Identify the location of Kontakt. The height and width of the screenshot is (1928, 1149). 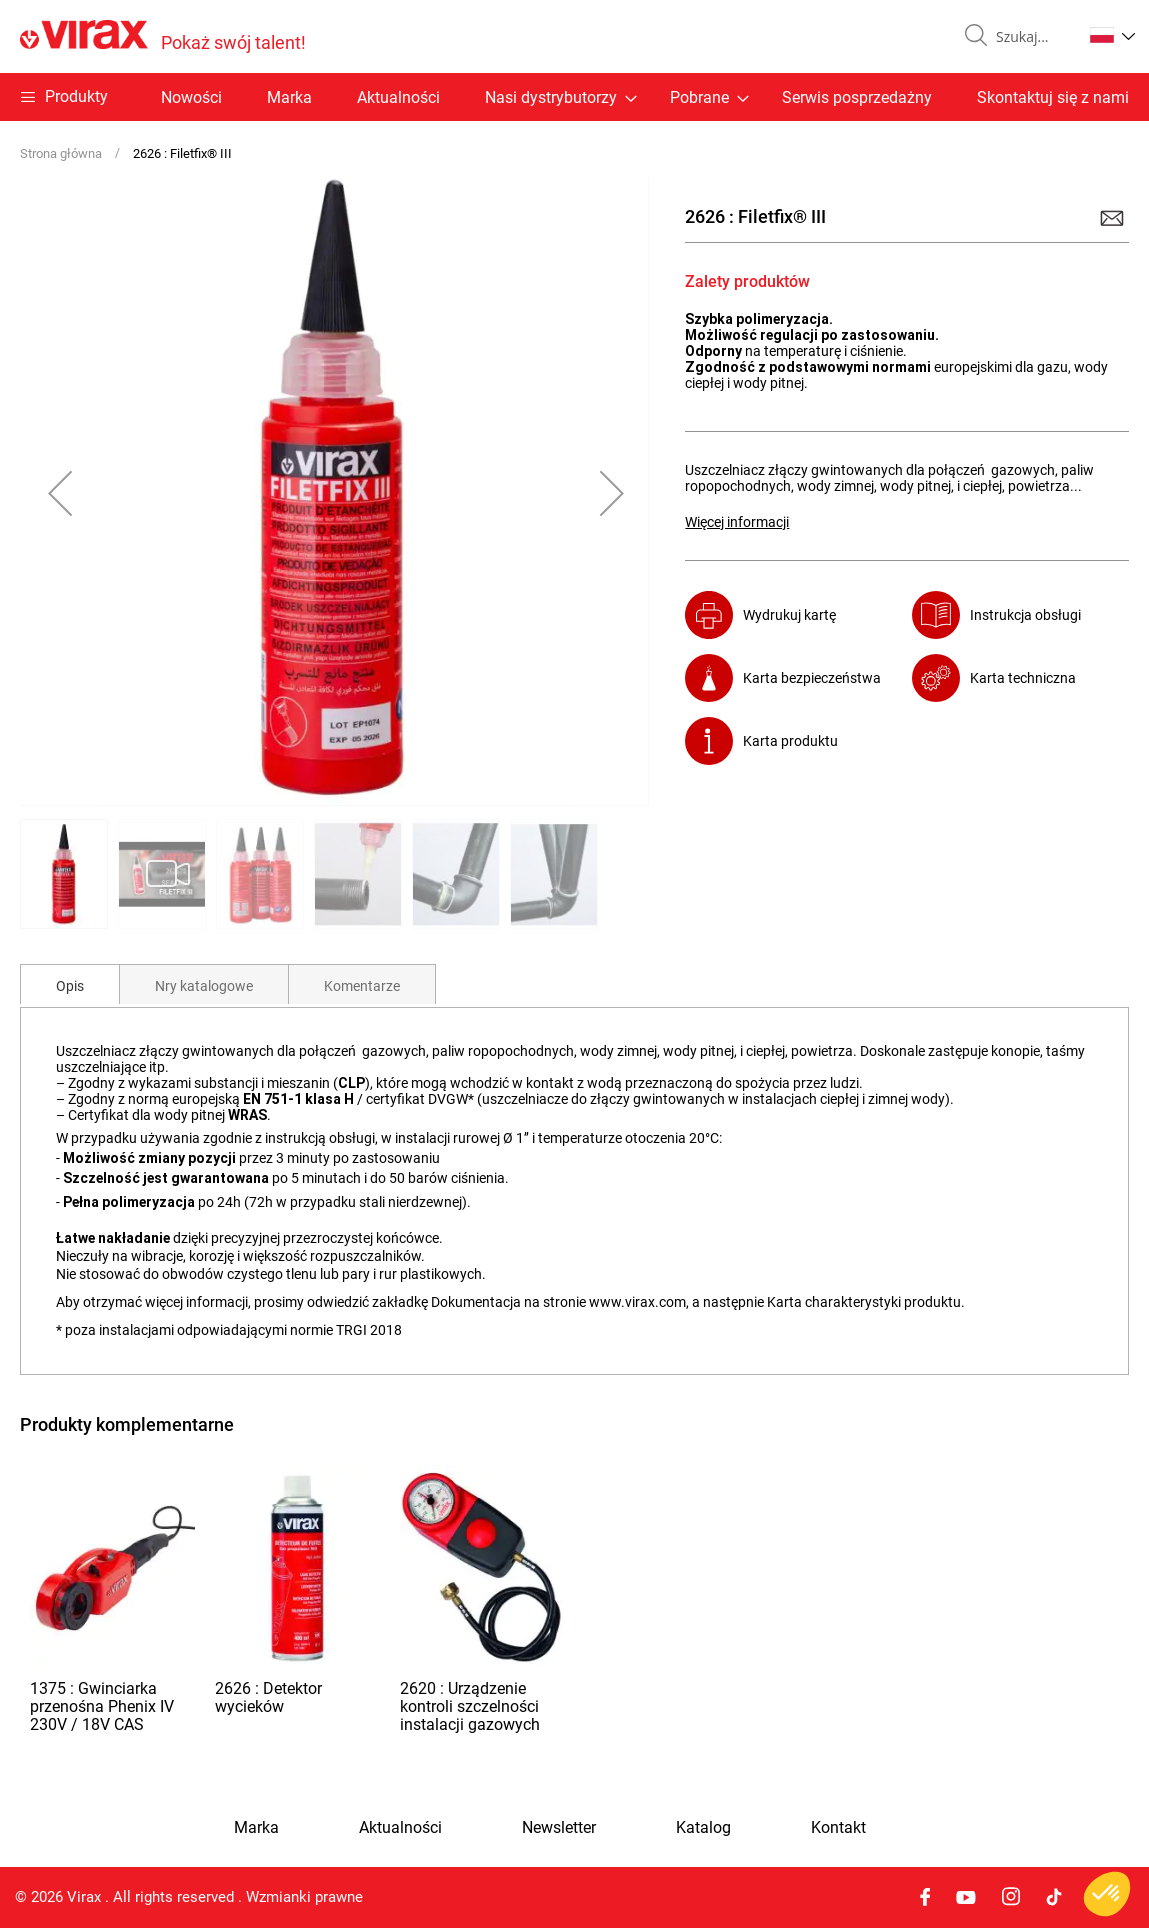
(838, 1828).